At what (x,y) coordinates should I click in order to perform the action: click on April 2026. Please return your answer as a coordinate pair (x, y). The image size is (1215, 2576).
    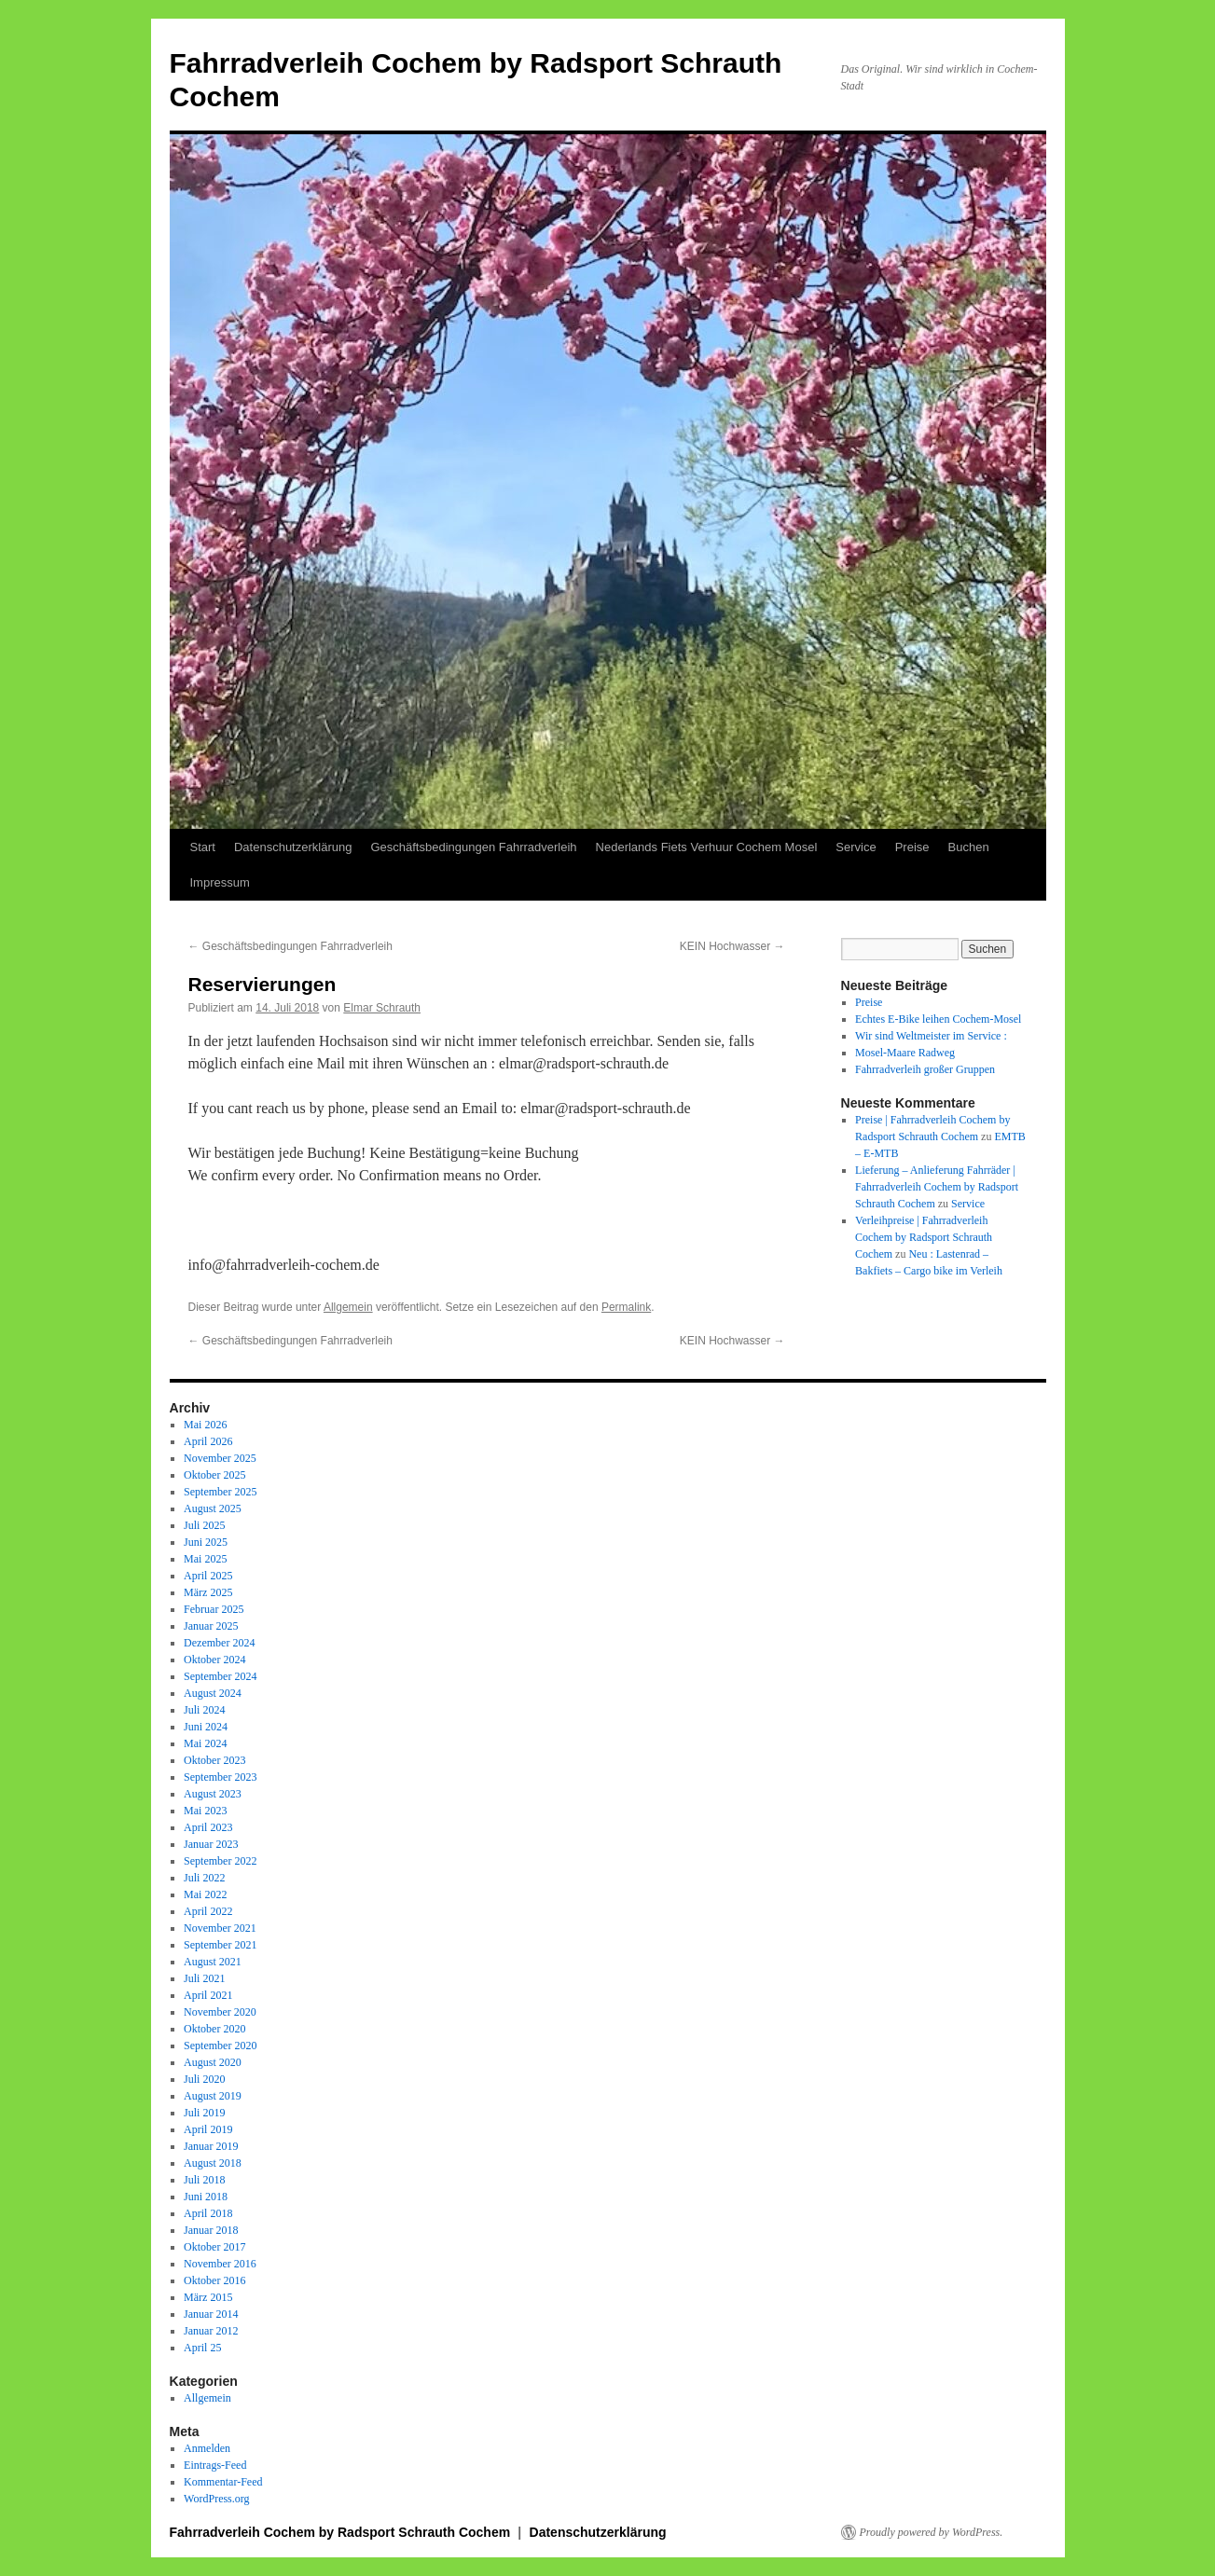
    Looking at the image, I should click on (208, 1441).